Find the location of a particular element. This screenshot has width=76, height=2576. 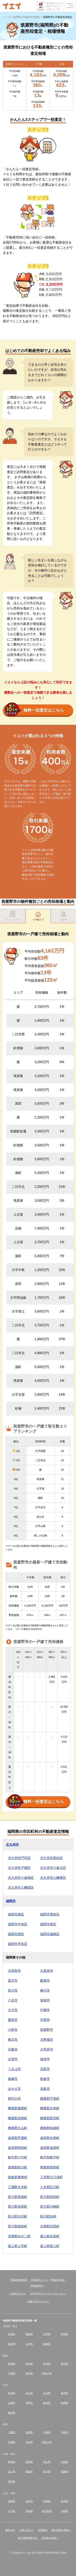

田川市 is located at coordinates (13, 1990).